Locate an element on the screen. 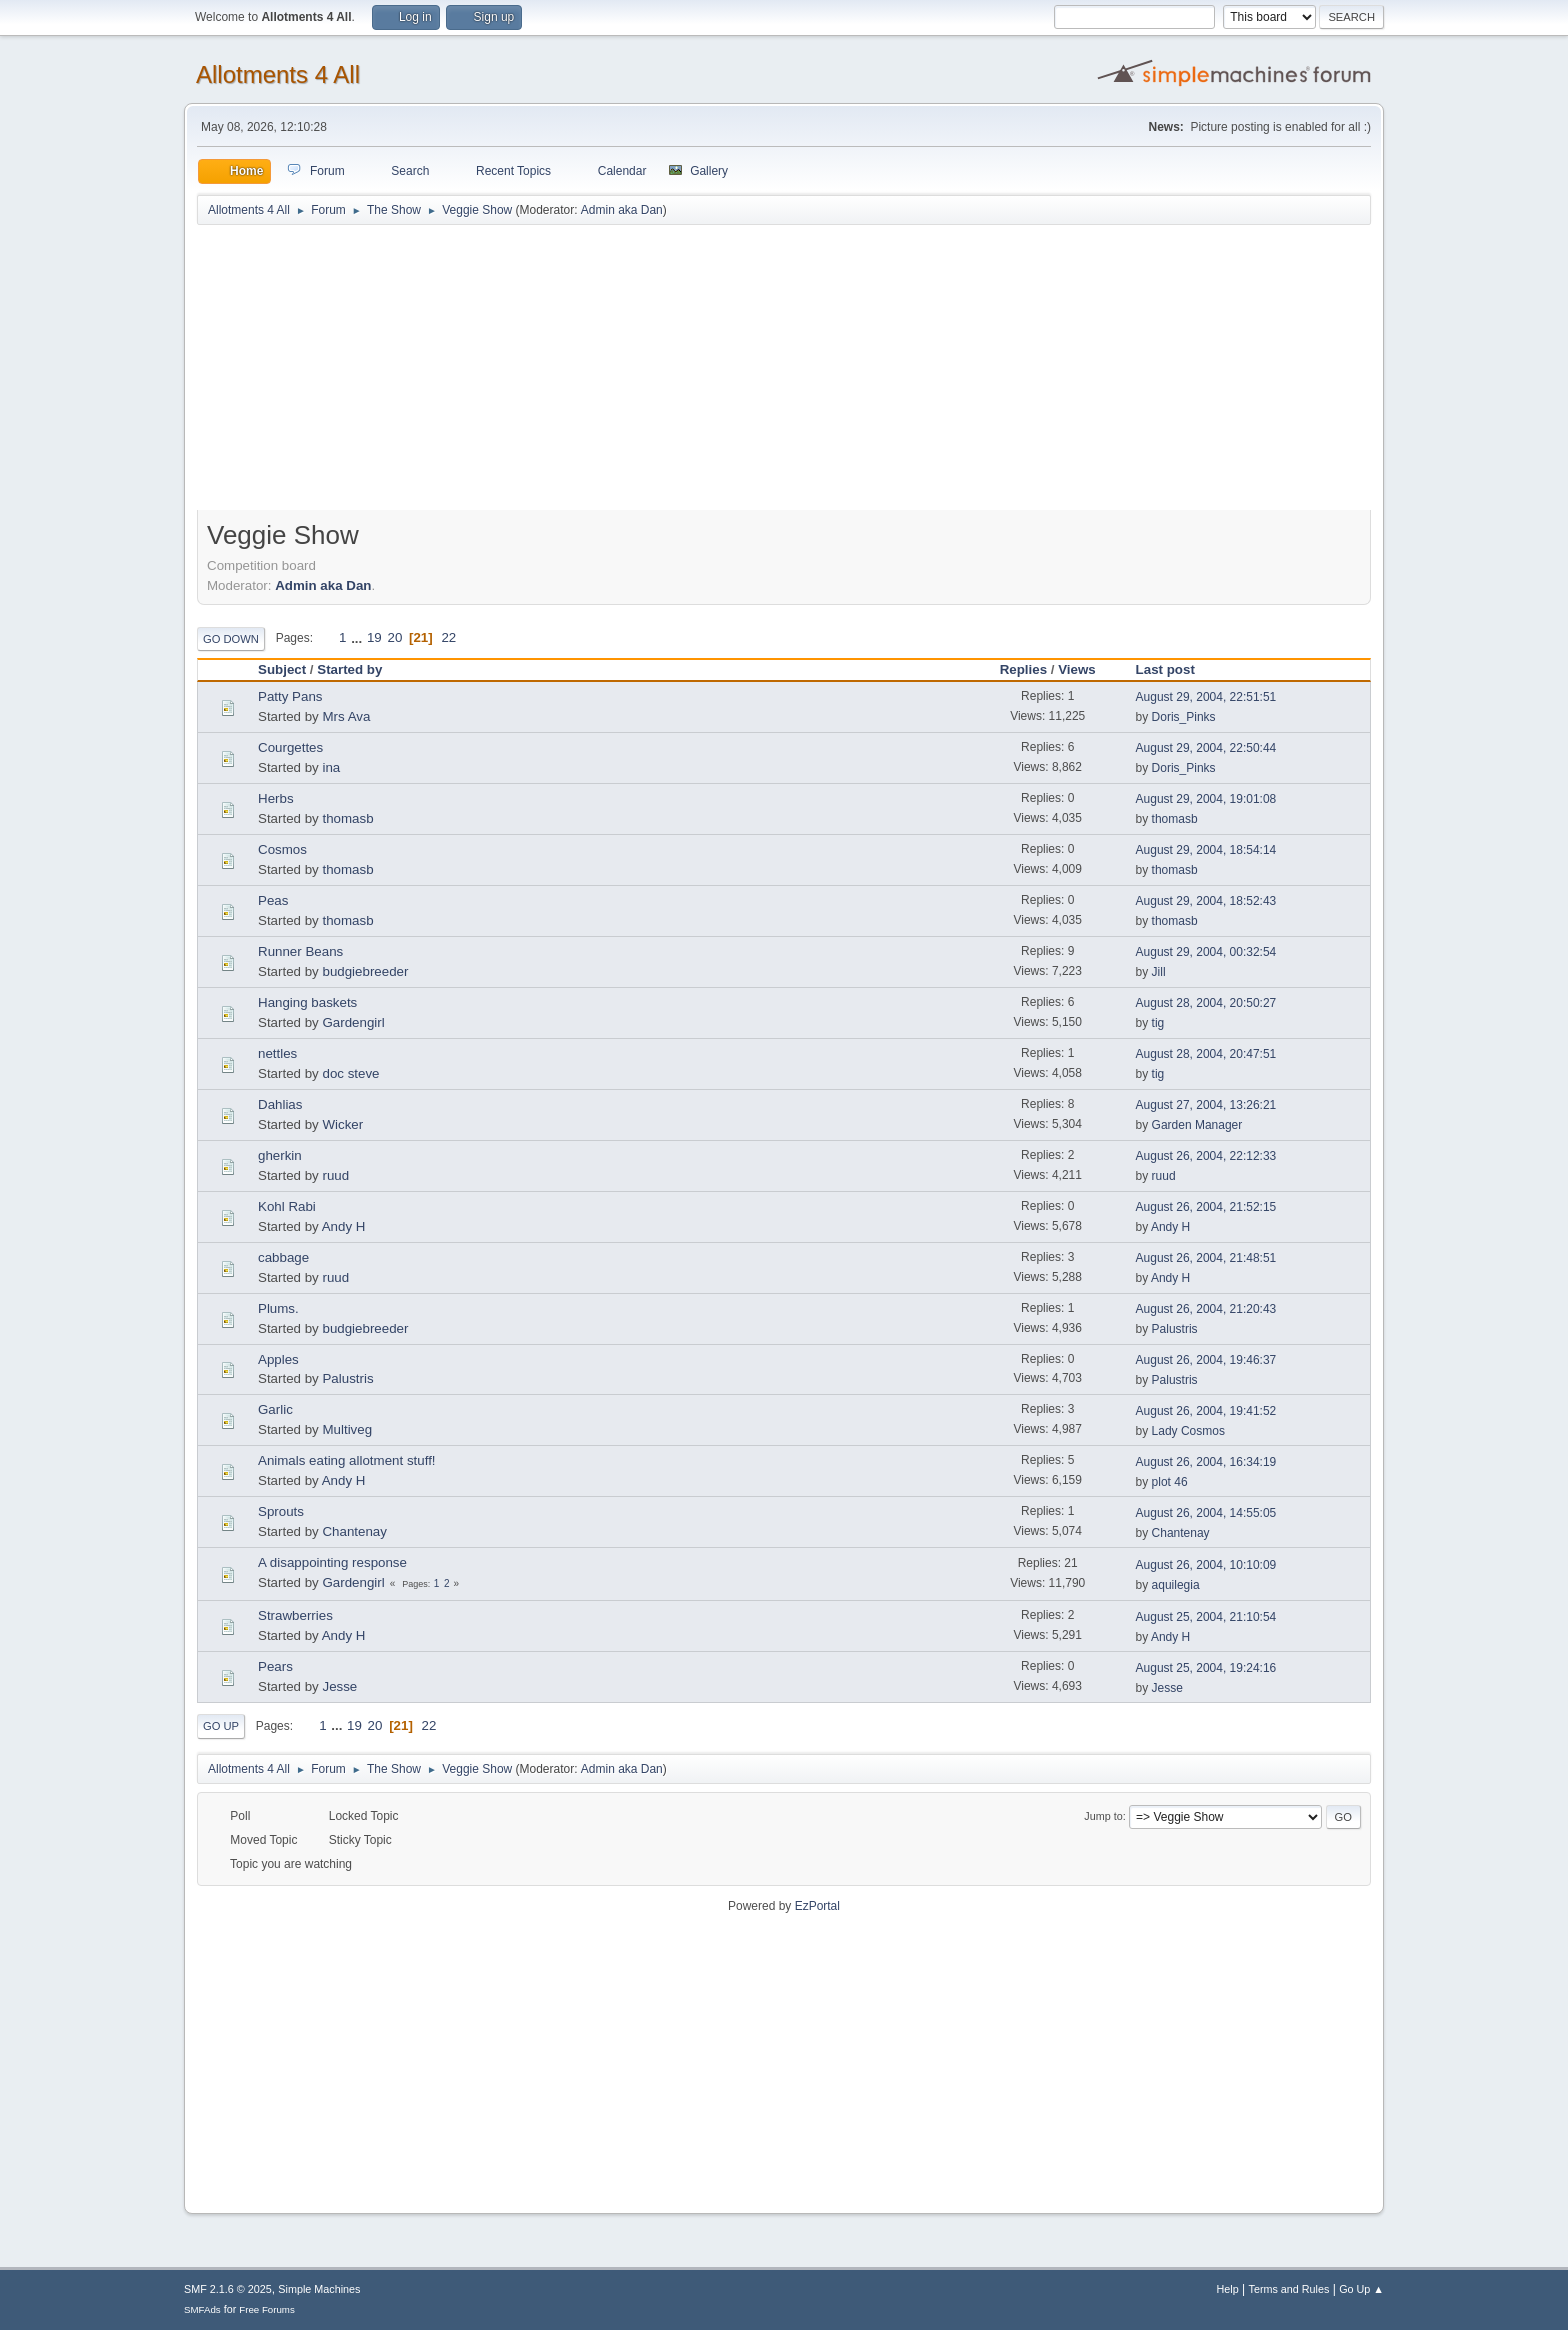 The image size is (1568, 2330). Plums. is located at coordinates (278, 1308).